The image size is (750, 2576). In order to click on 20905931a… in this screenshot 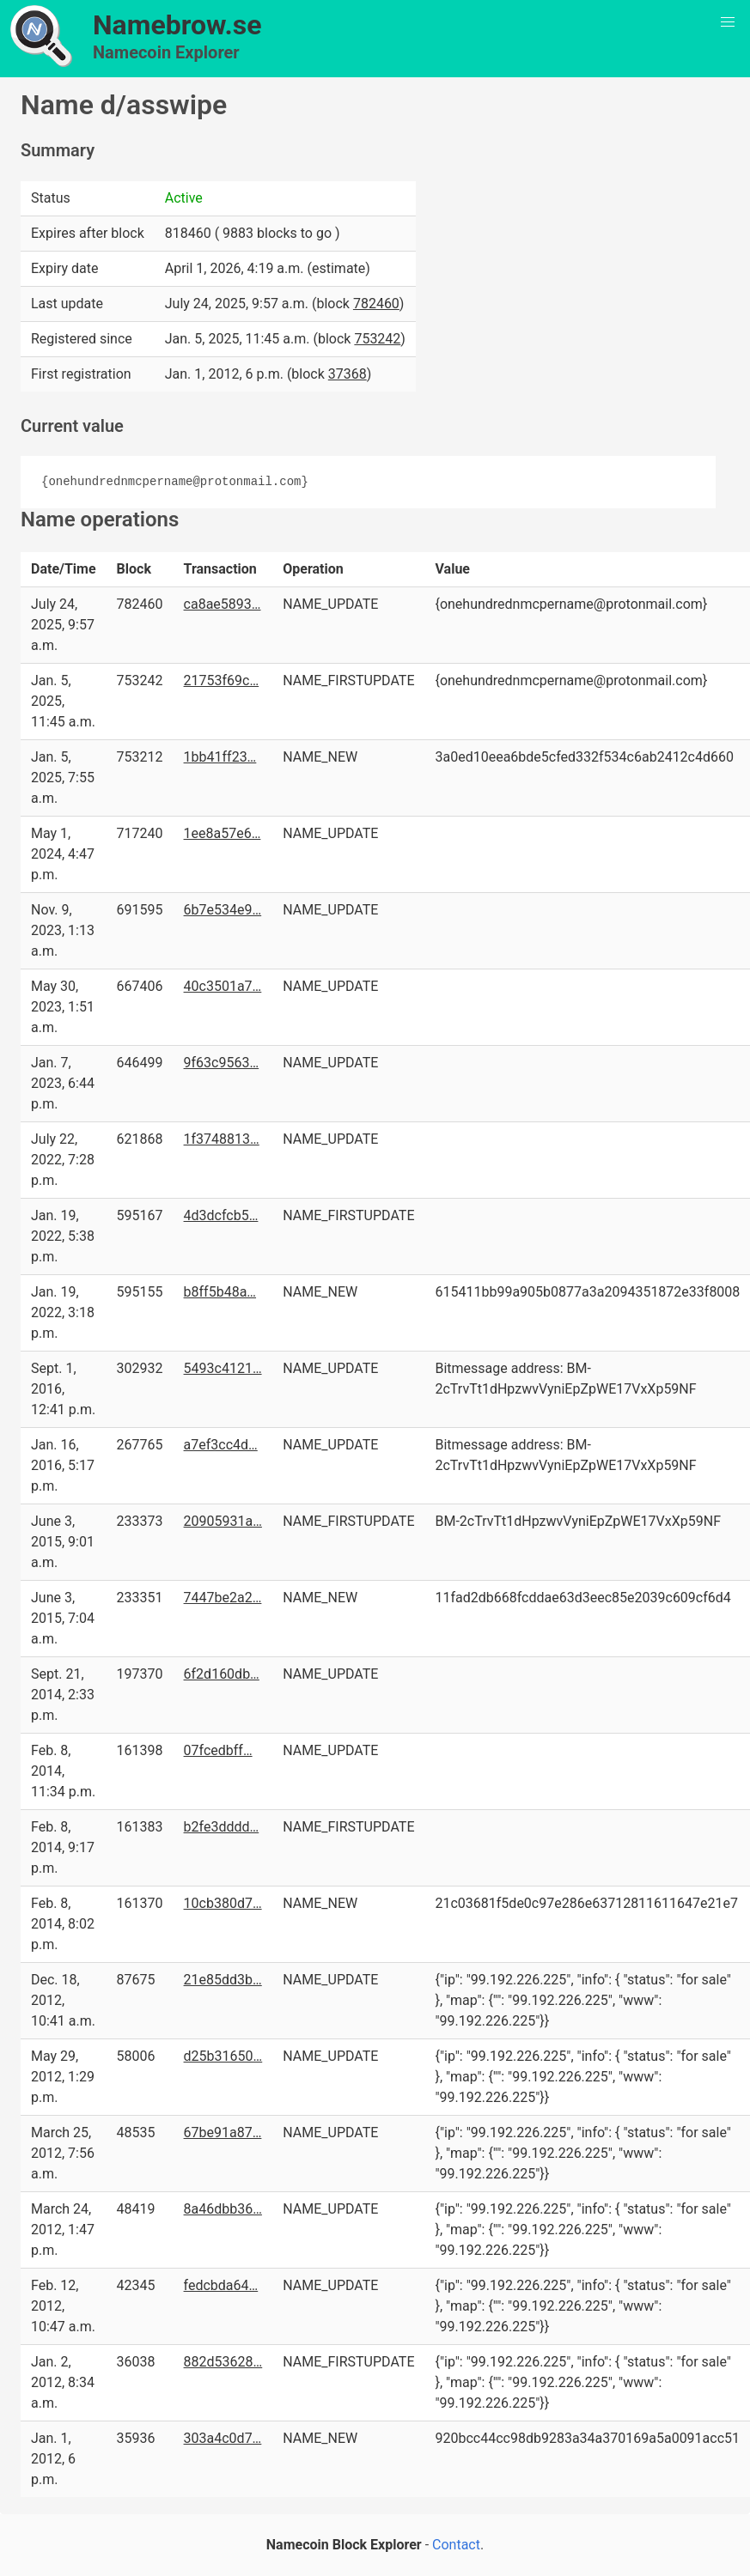, I will do `click(223, 1521)`.